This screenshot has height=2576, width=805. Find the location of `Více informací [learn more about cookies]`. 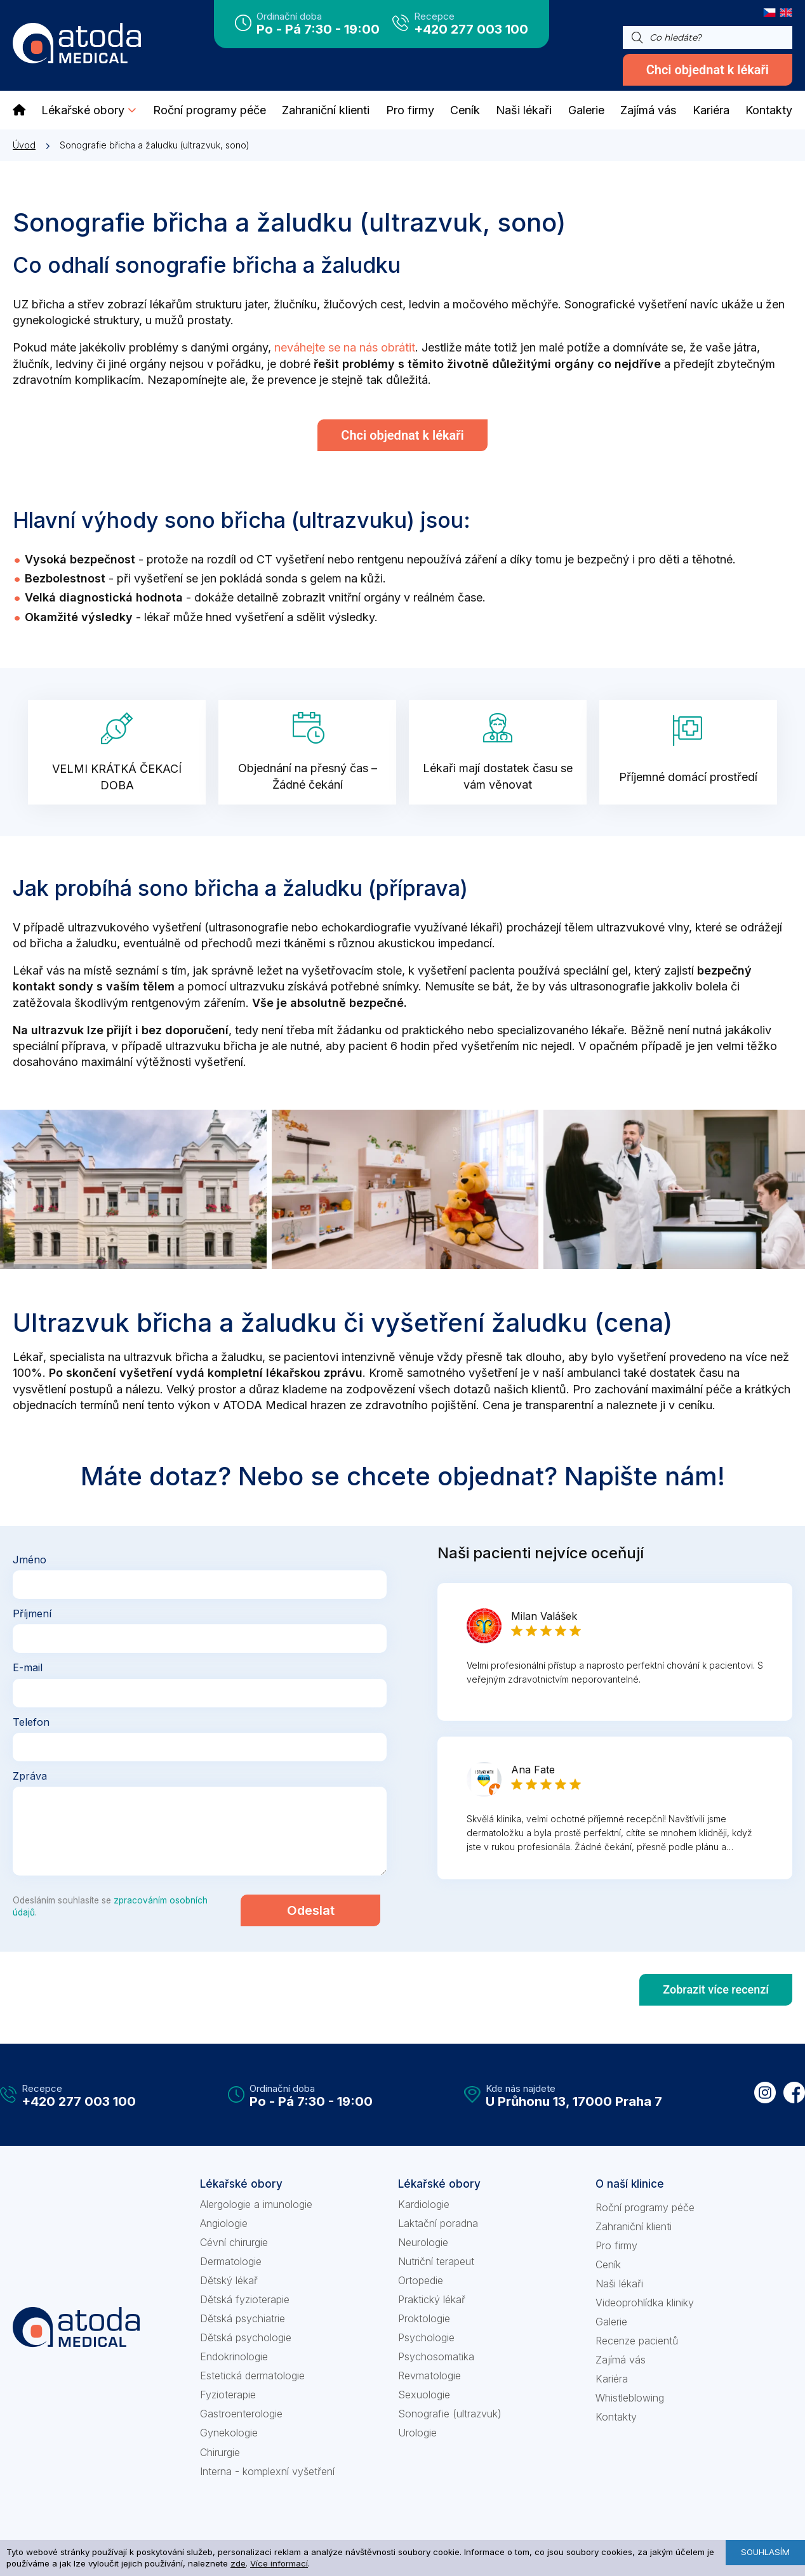

Více informací [learn more about cookies] is located at coordinates (279, 2563).